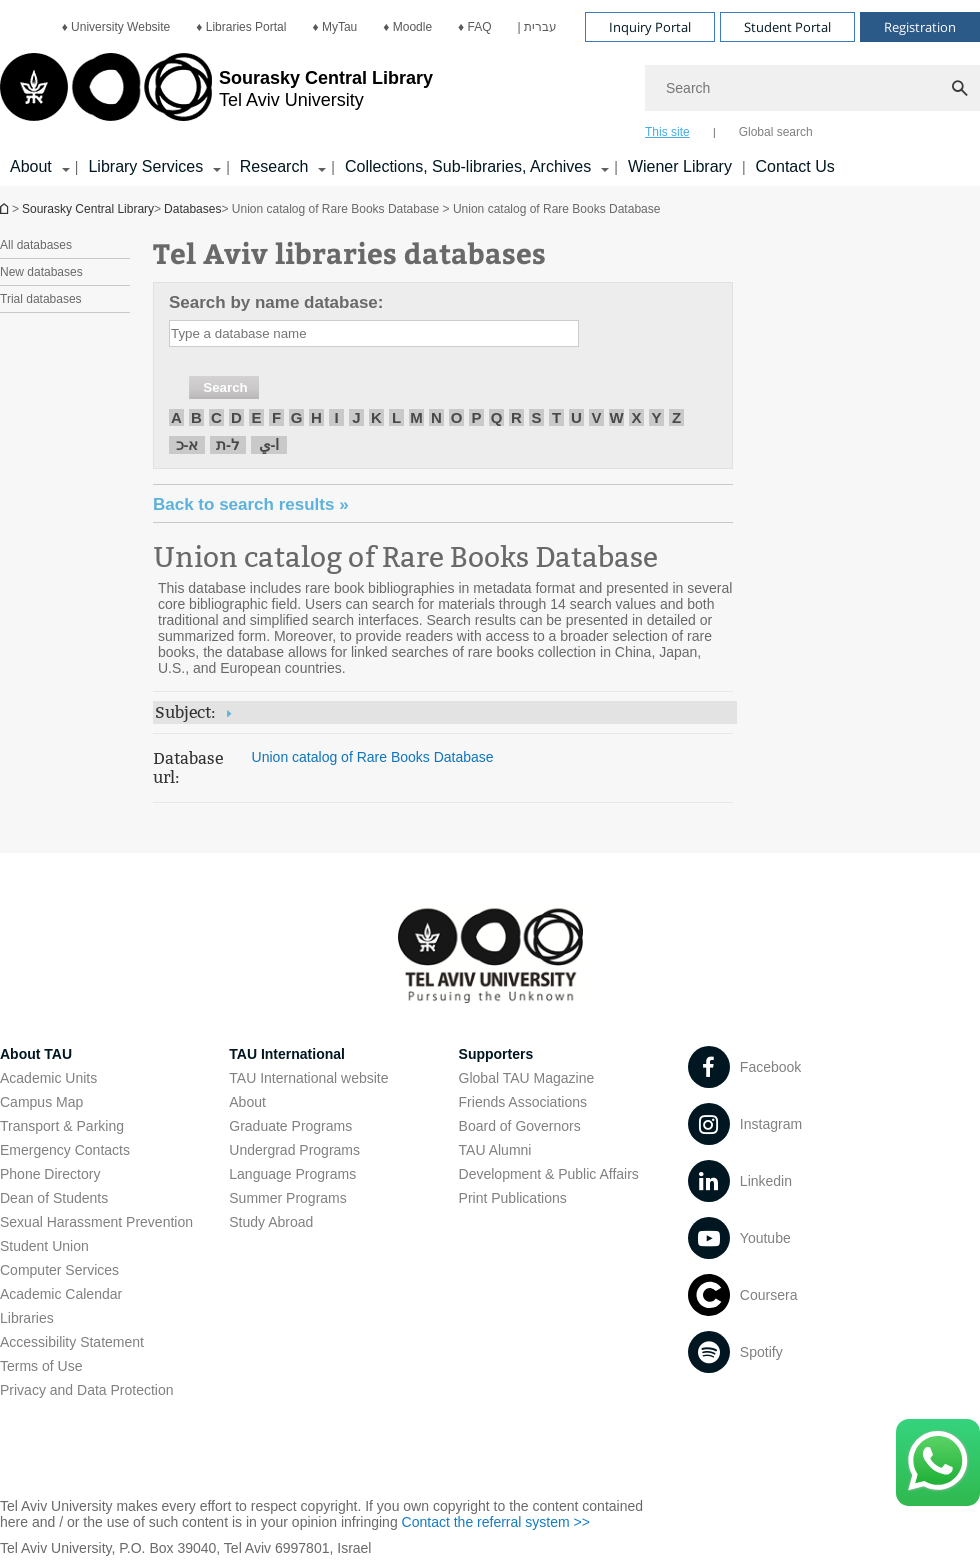 The height and width of the screenshot is (1566, 980). What do you see at coordinates (676, 417) in the screenshot?
I see `Z [חיפוש לפי Z]` at bounding box center [676, 417].